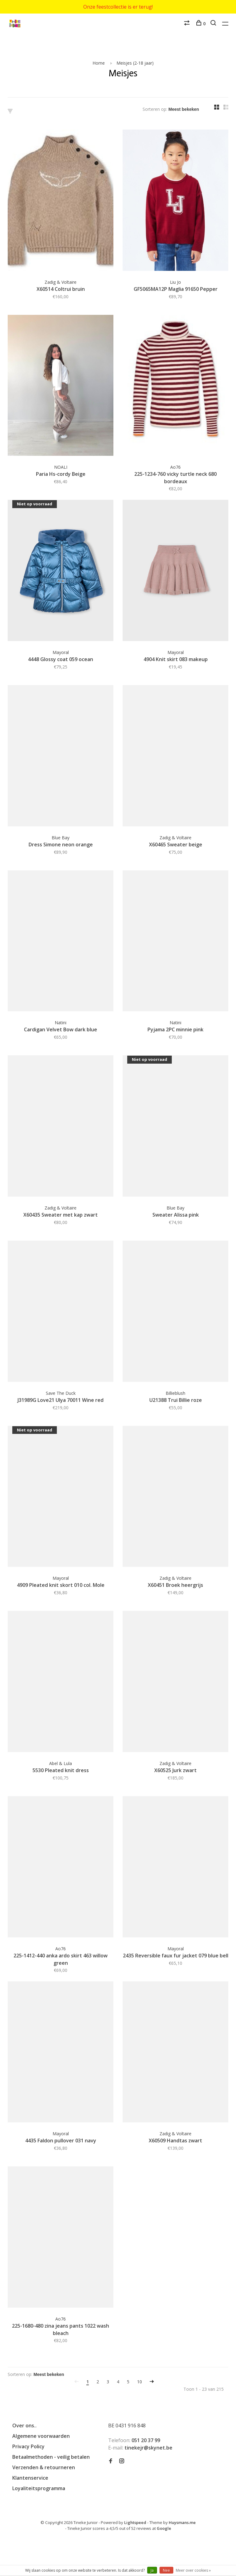 This screenshot has height=2576, width=236. Describe the element at coordinates (51, 2457) in the screenshot. I see `Betaalmethoden - veilig betalen` at that location.